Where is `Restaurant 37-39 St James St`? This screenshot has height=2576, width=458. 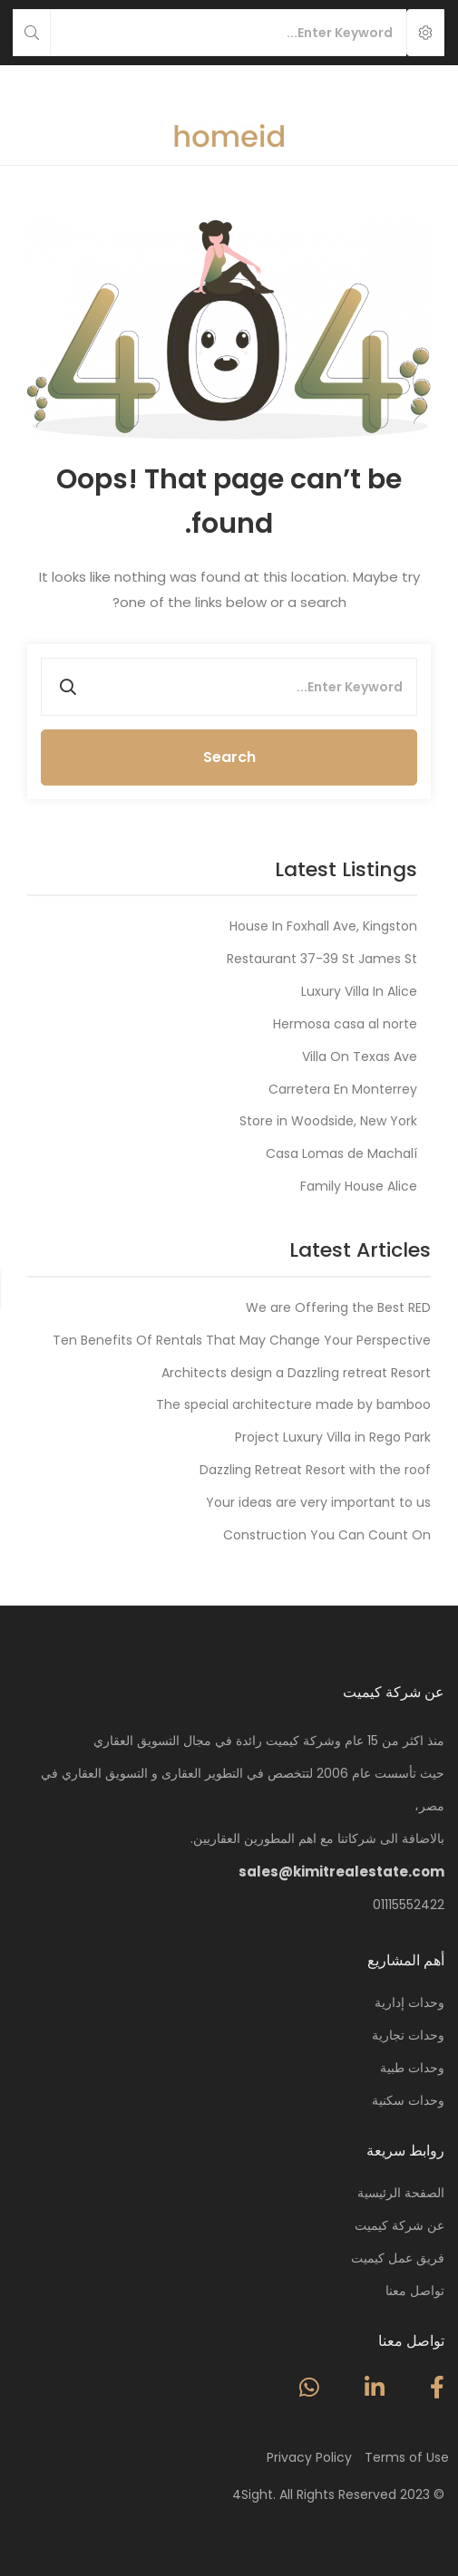 Restaurant 37-39 St James St is located at coordinates (322, 959).